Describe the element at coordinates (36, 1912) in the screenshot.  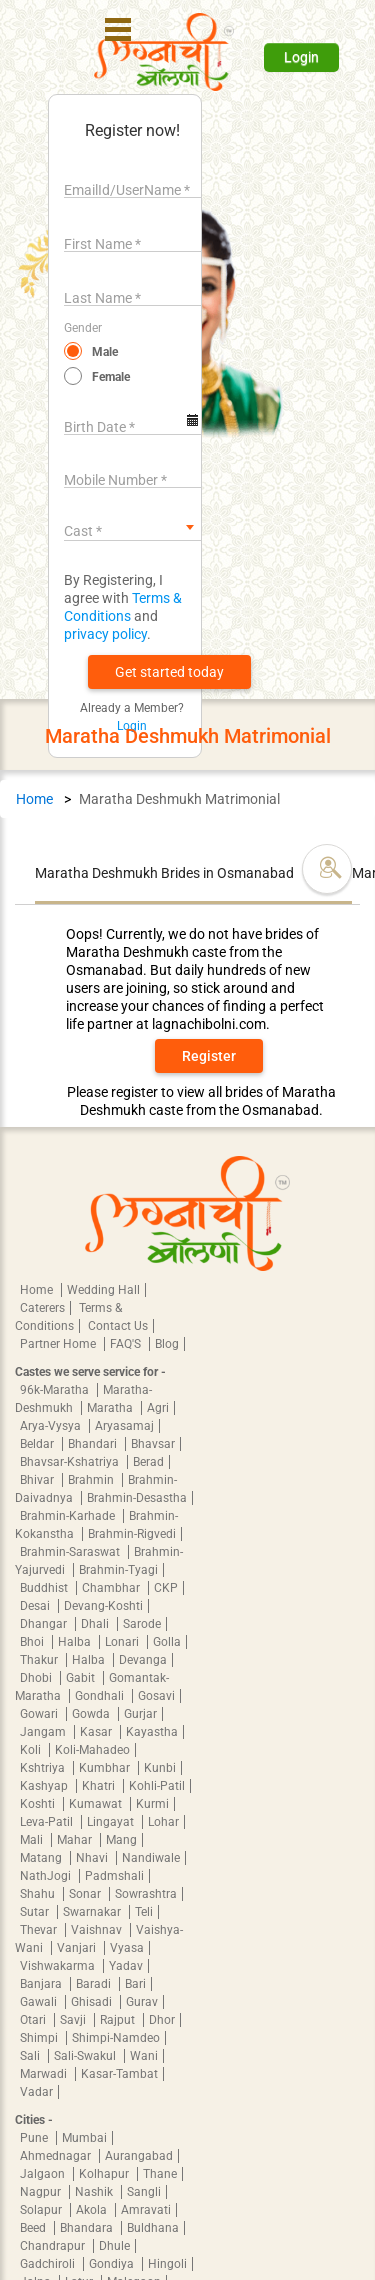
I see `Sutar` at that location.